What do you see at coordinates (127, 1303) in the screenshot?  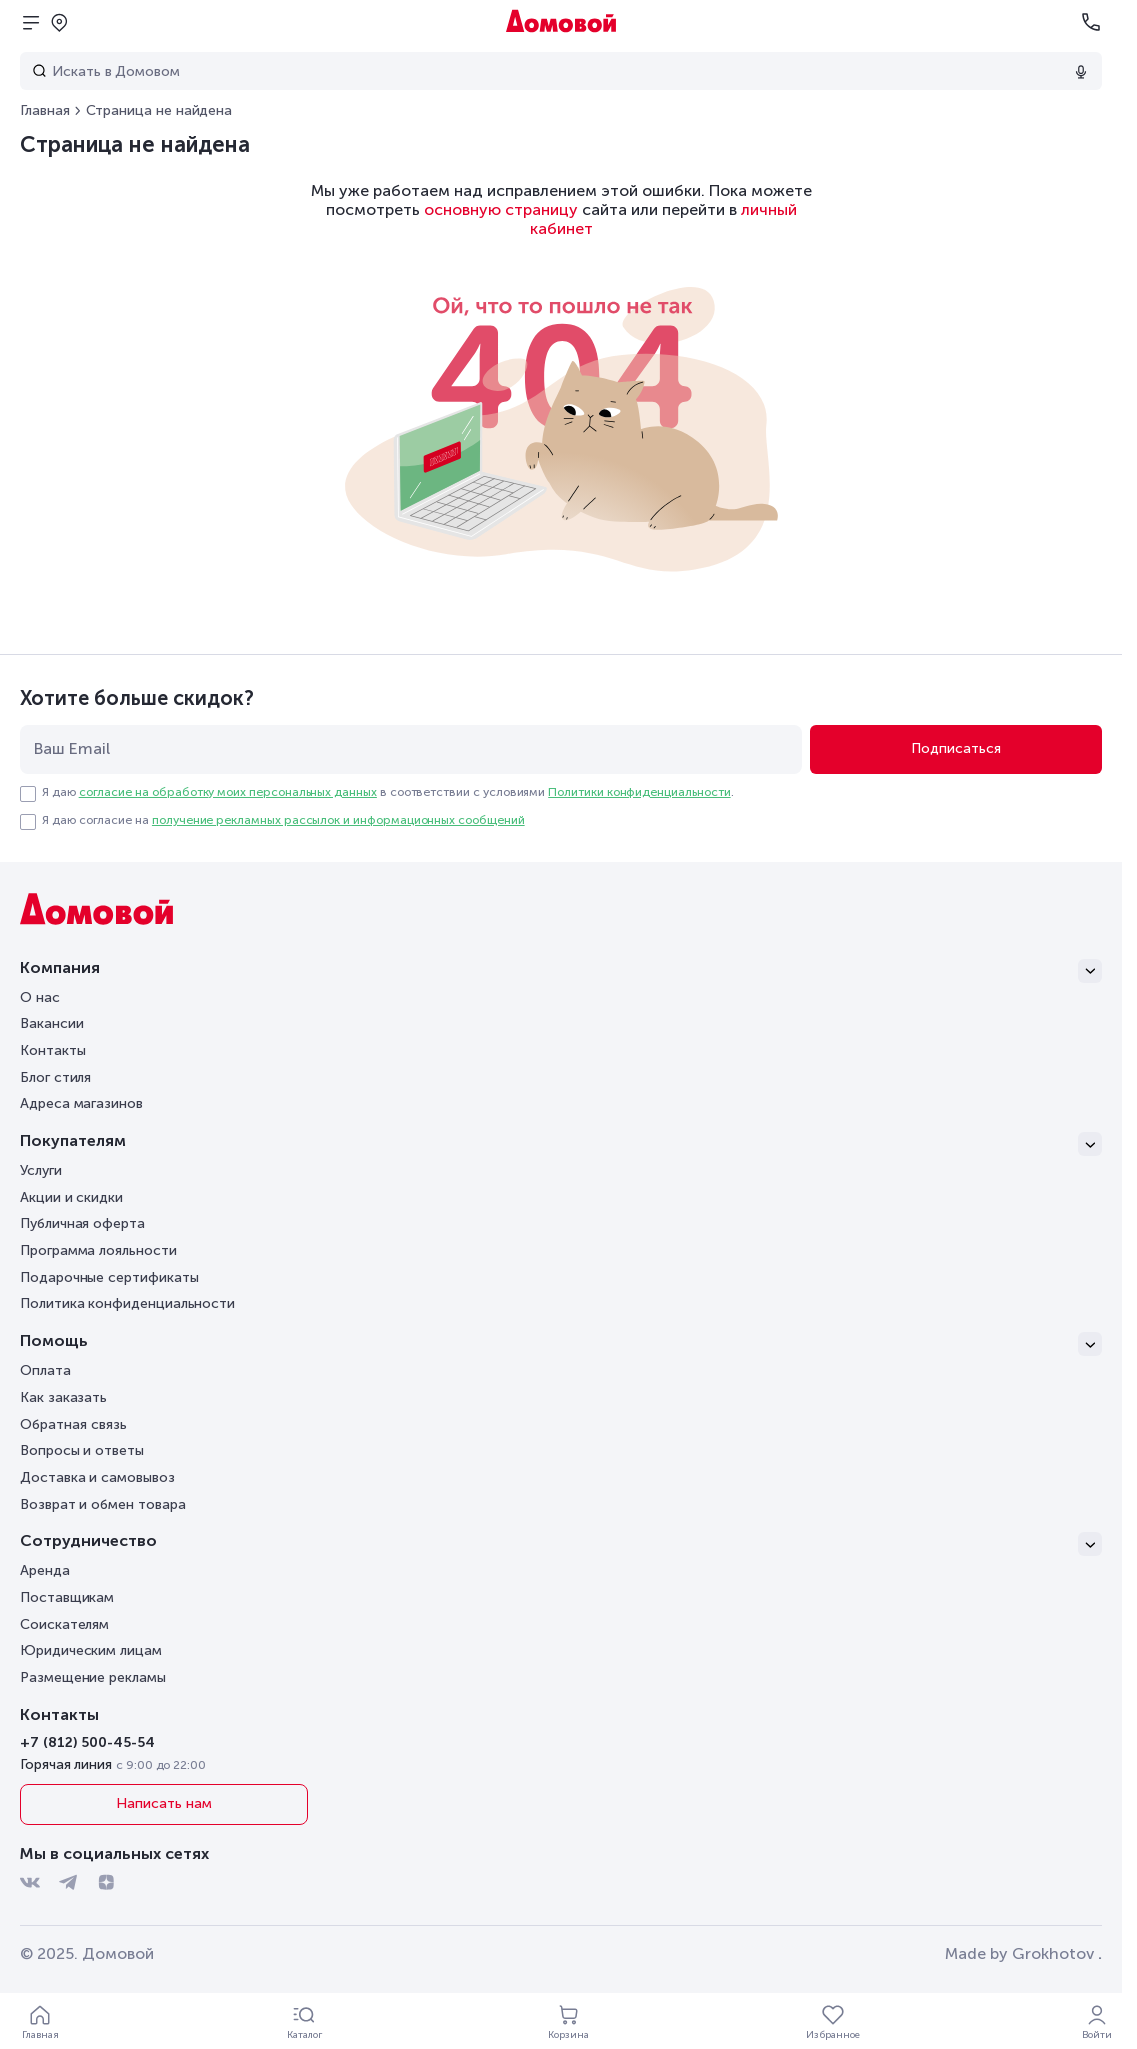 I see `Политика конфиденциальности` at bounding box center [127, 1303].